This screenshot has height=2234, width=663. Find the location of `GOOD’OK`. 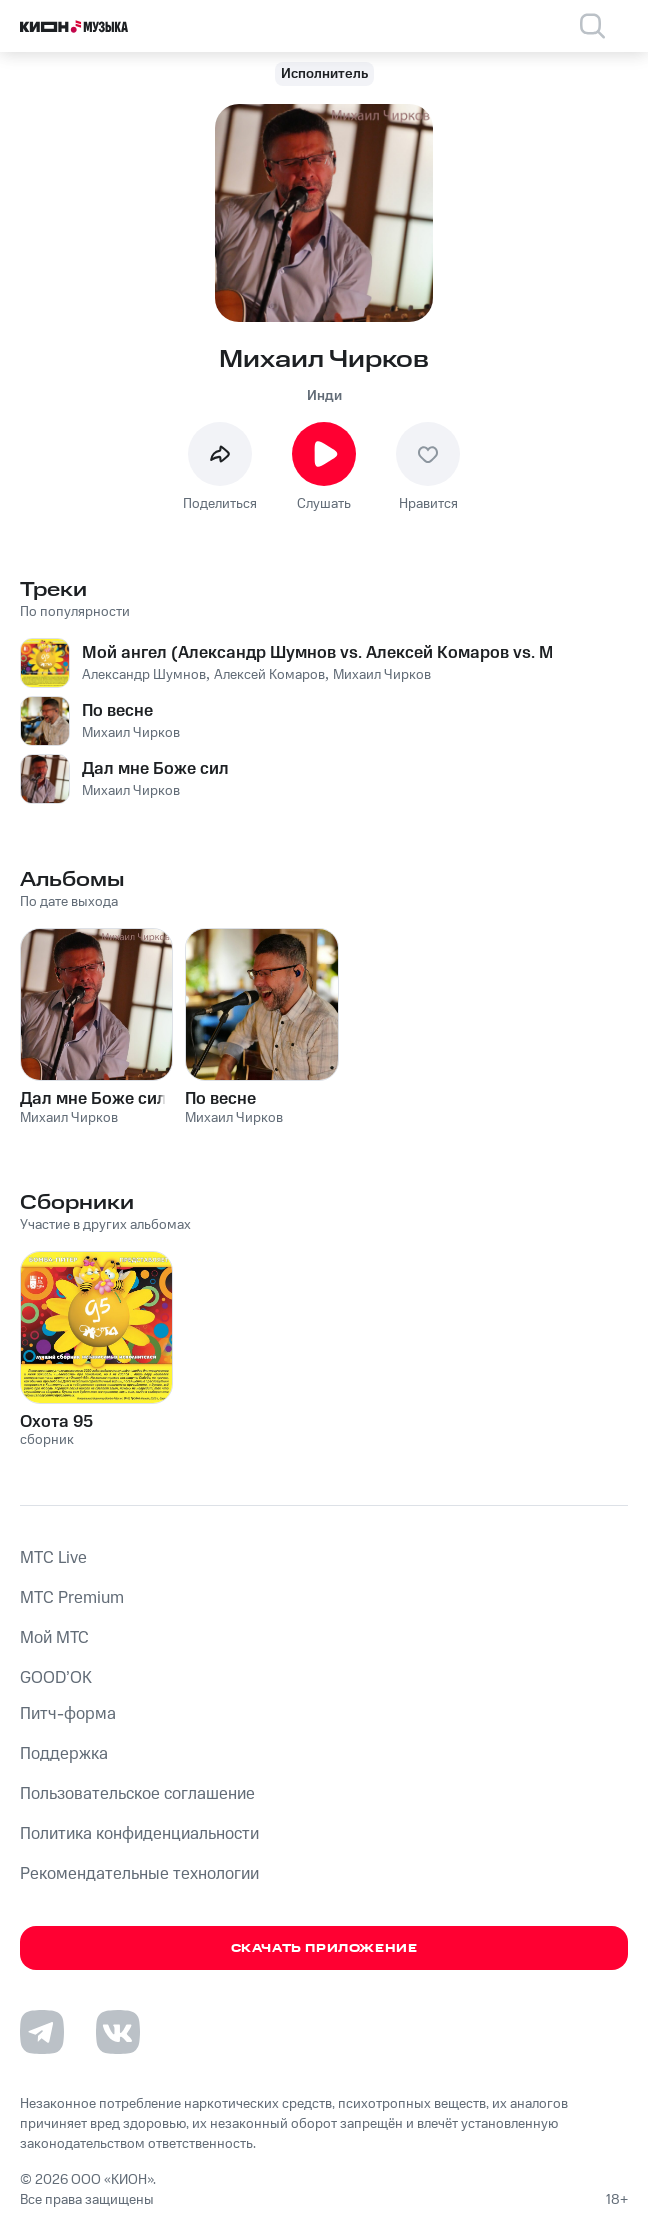

GOOD’OK is located at coordinates (56, 1678).